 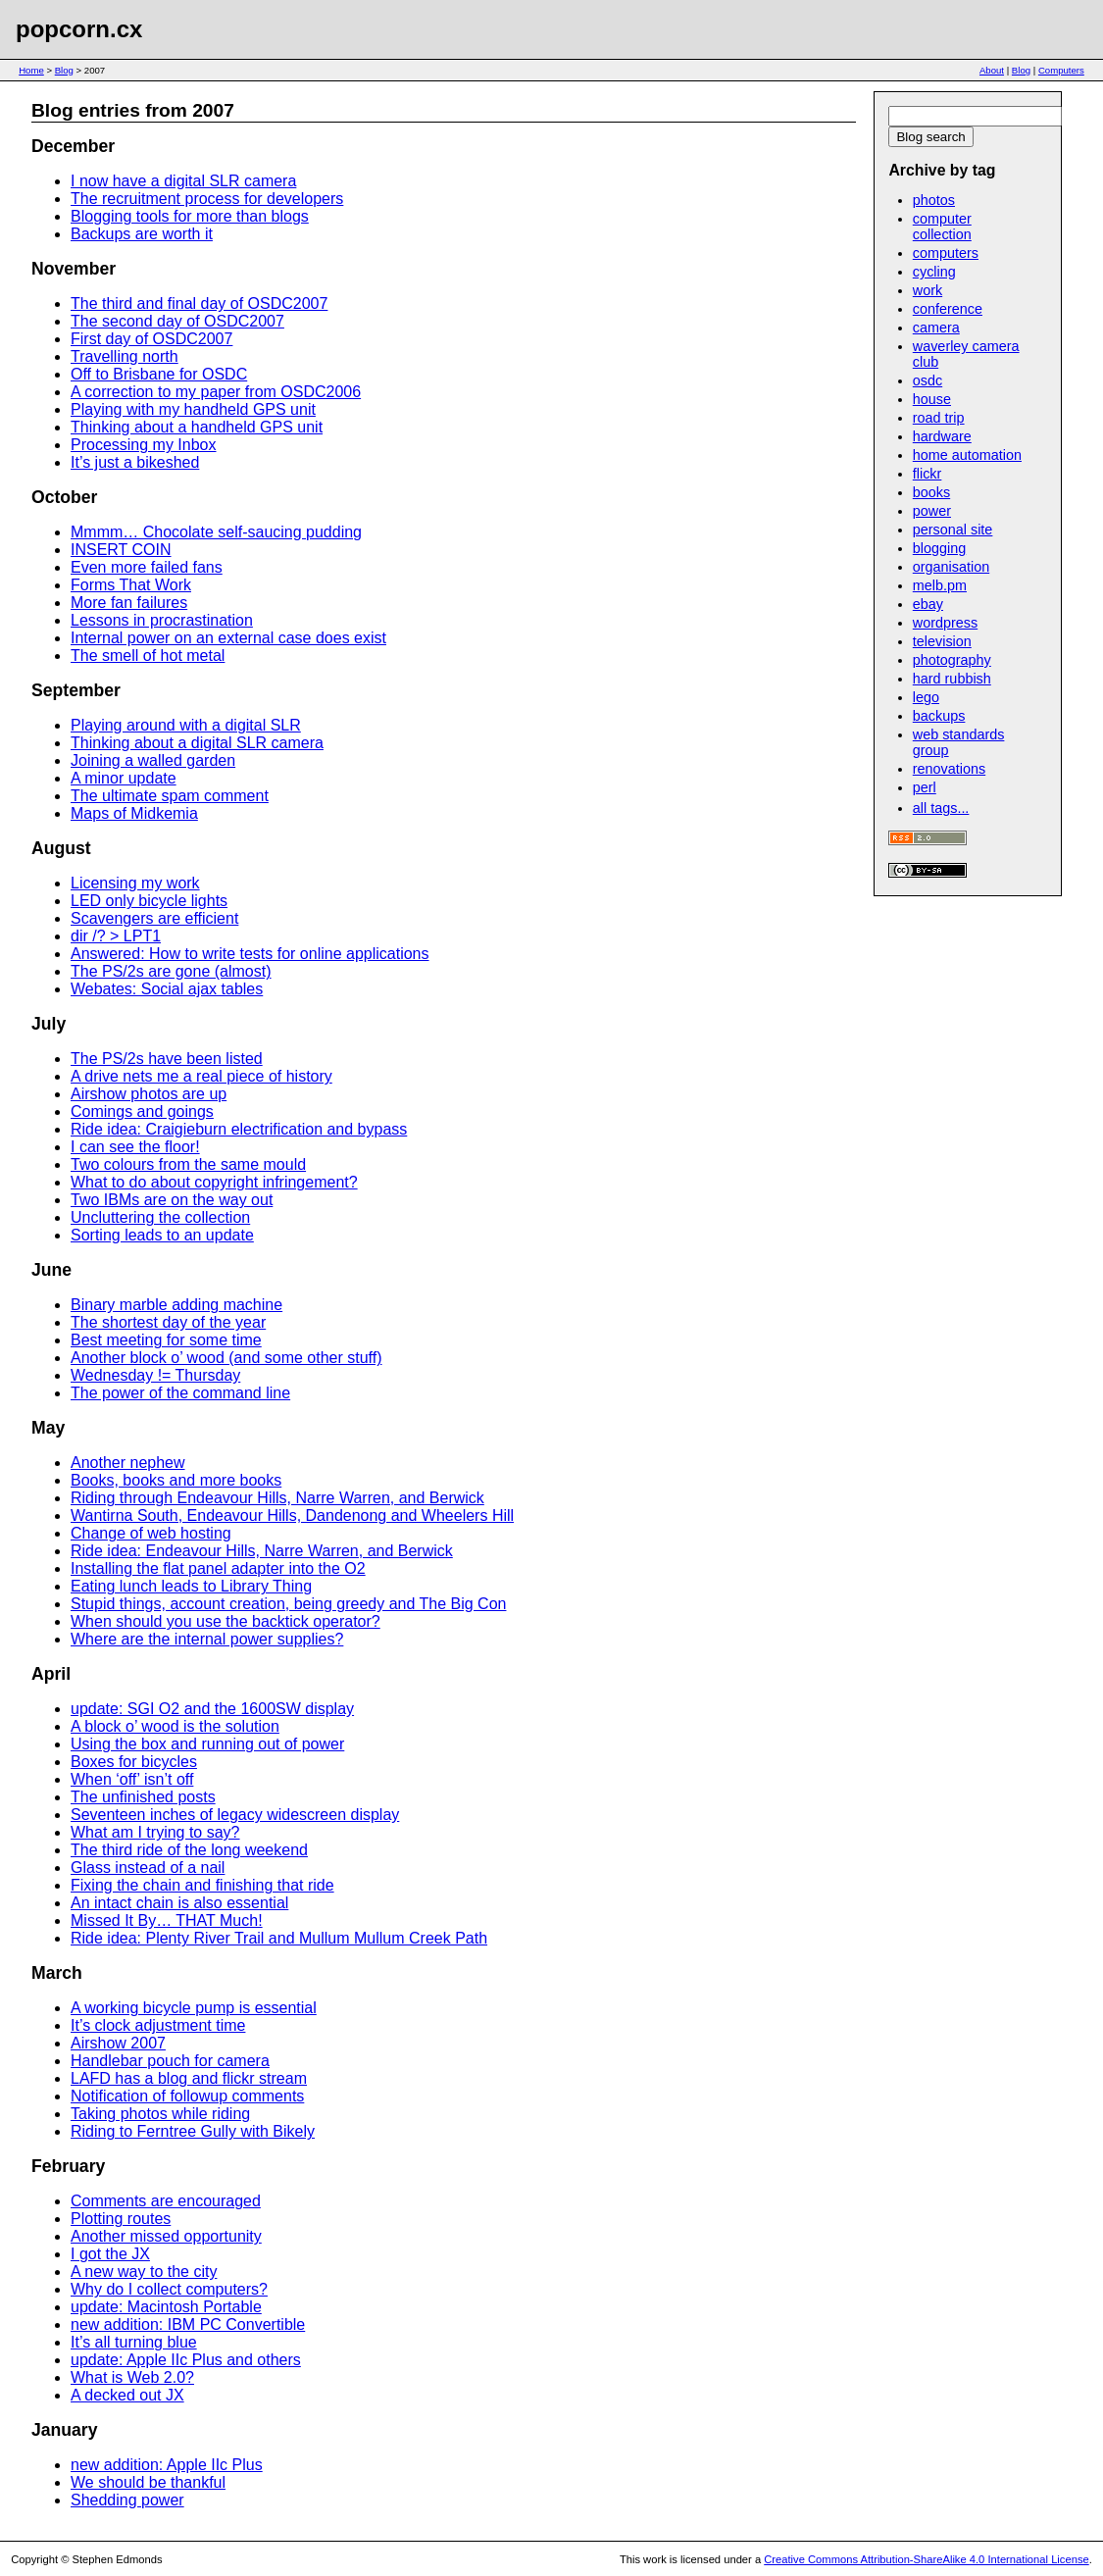 I want to click on lego, so click(x=926, y=697).